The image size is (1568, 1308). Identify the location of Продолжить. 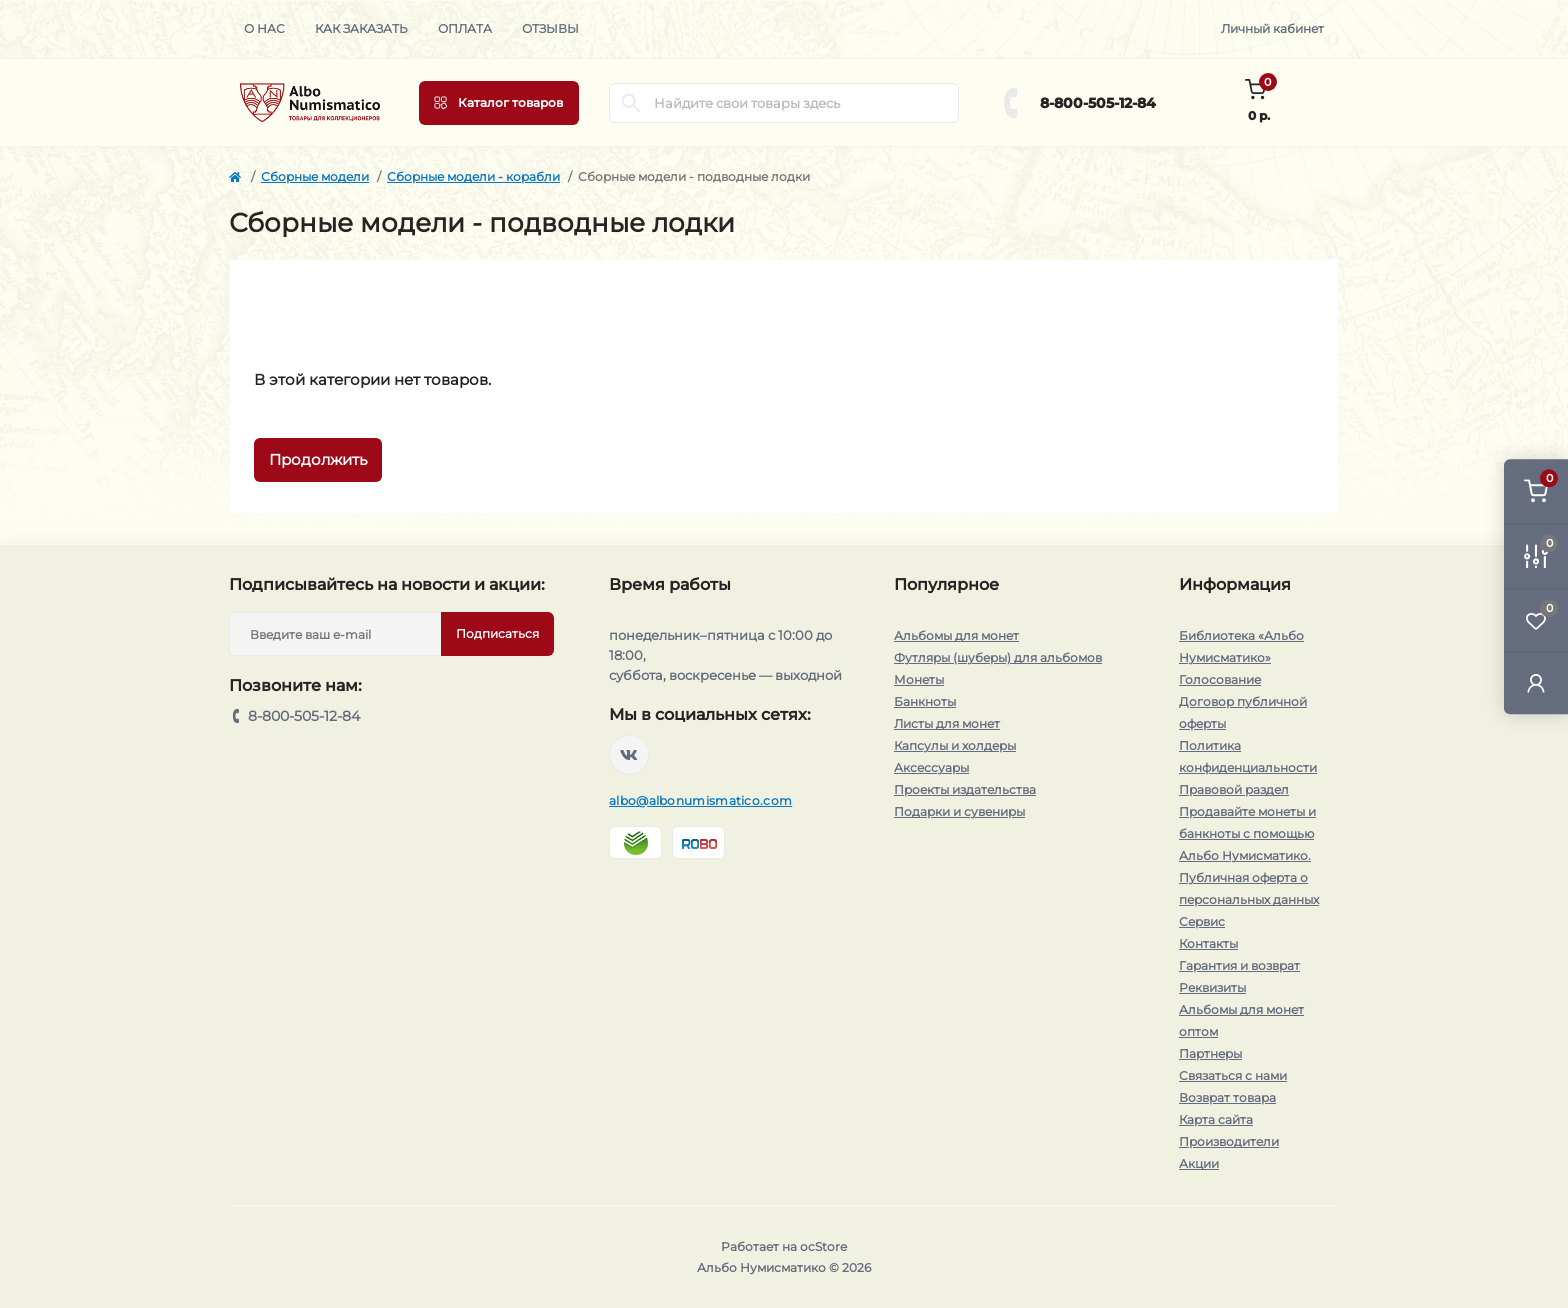
(318, 459).